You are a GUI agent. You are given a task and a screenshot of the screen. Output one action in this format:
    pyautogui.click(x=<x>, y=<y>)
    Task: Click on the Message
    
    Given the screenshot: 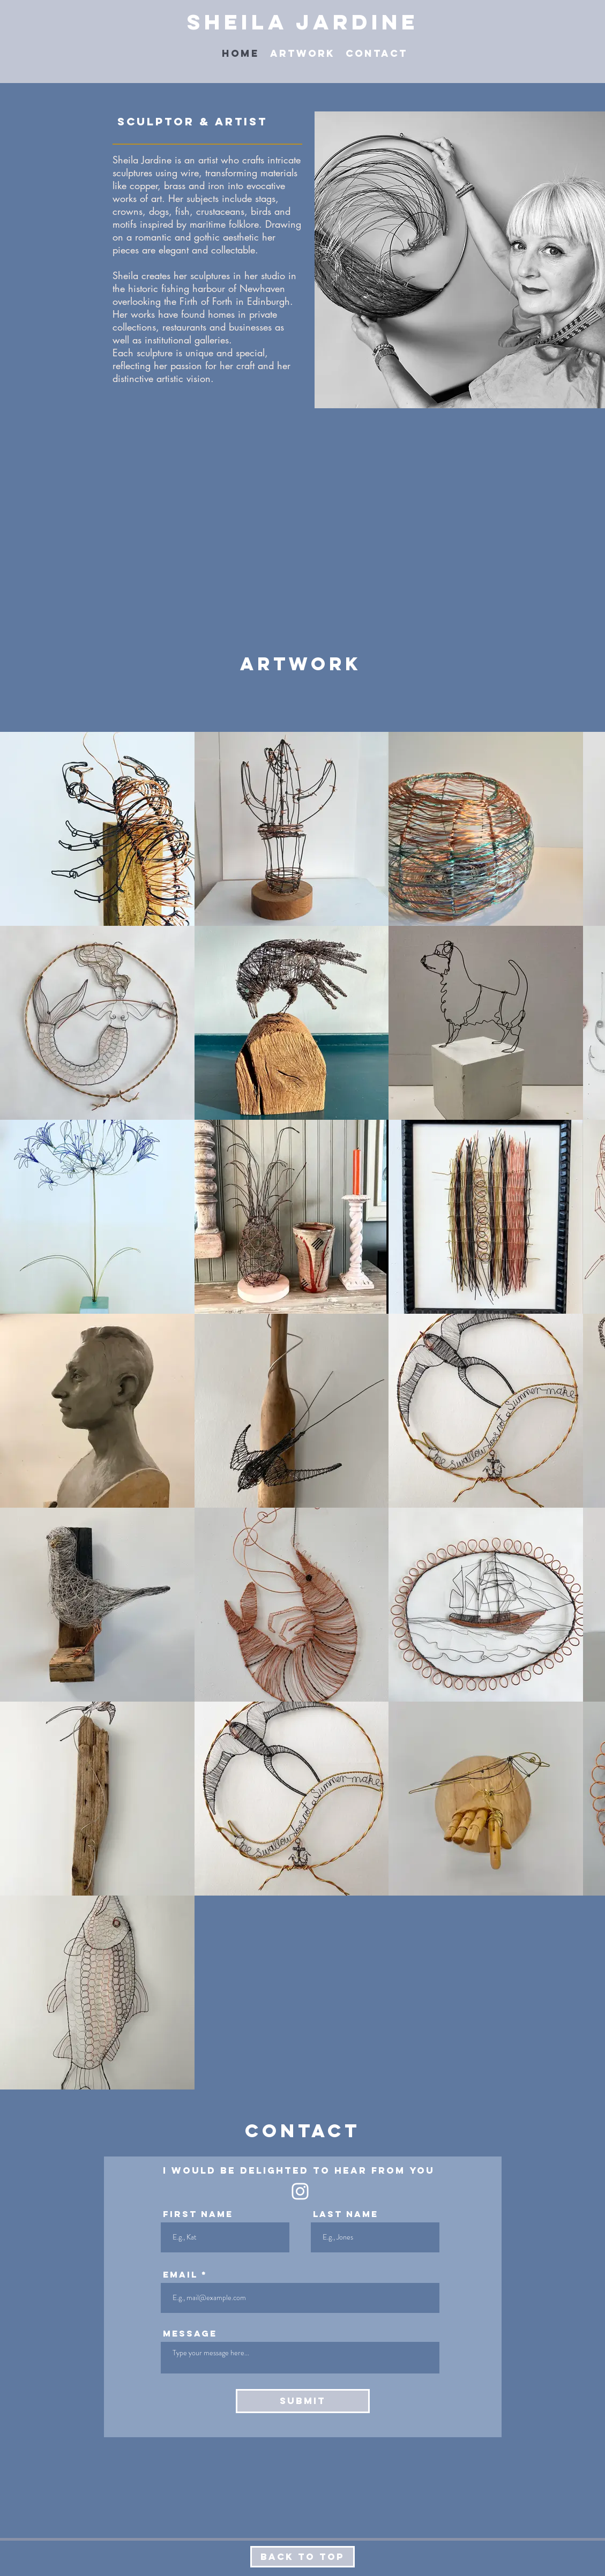 What is the action you would take?
    pyautogui.click(x=190, y=2333)
    